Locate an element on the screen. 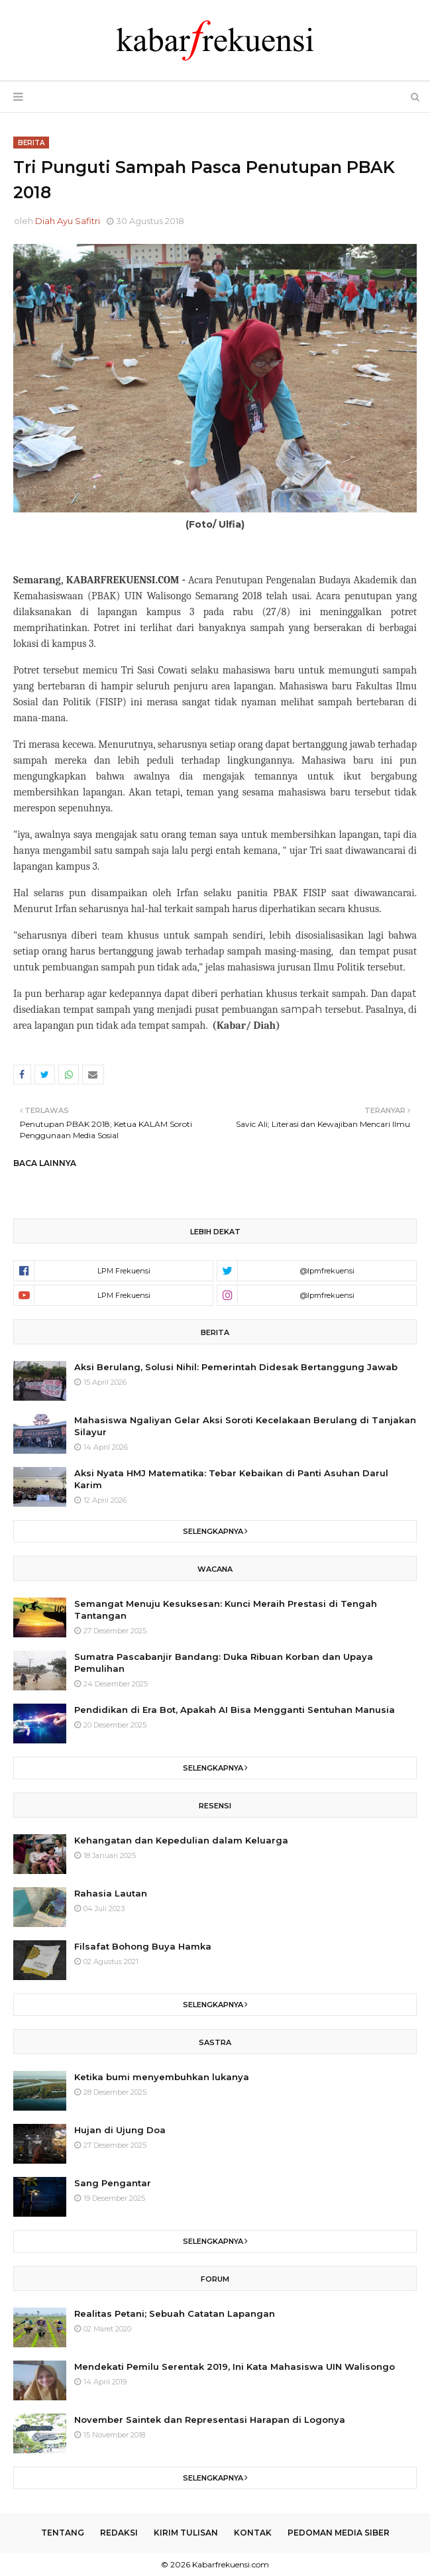  Pedoman Media Siber is located at coordinates (339, 2533).